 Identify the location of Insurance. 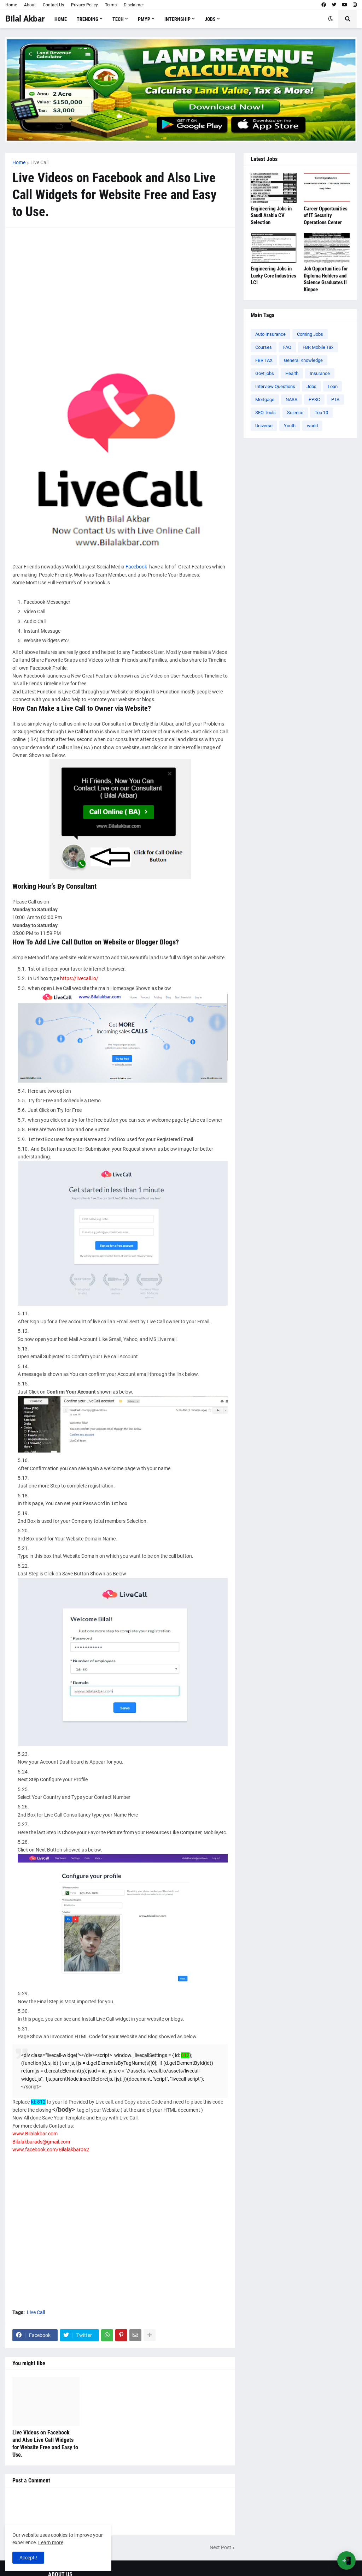
(320, 373).